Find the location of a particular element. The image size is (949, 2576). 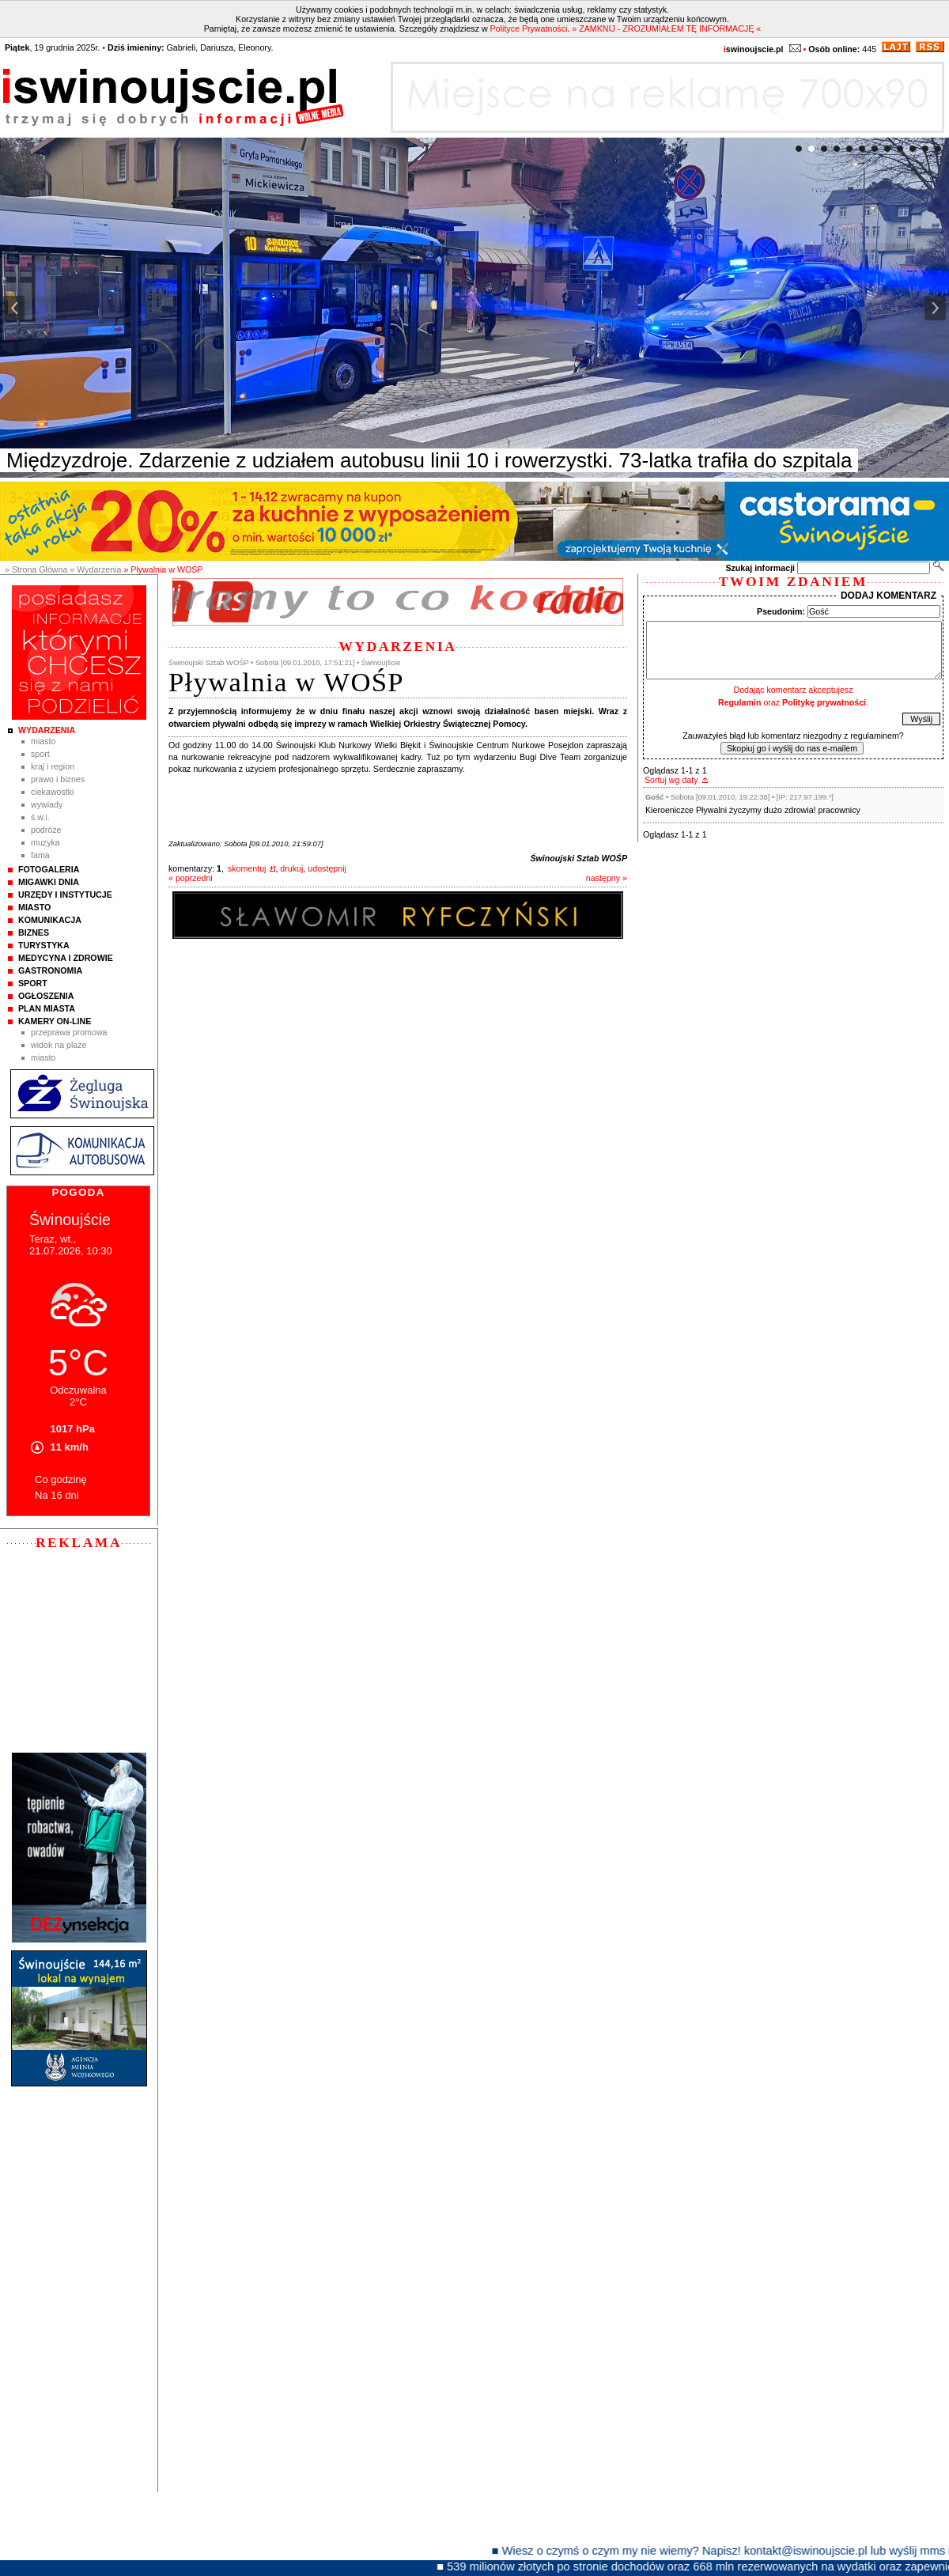

Co godzinę is located at coordinates (61, 1479).